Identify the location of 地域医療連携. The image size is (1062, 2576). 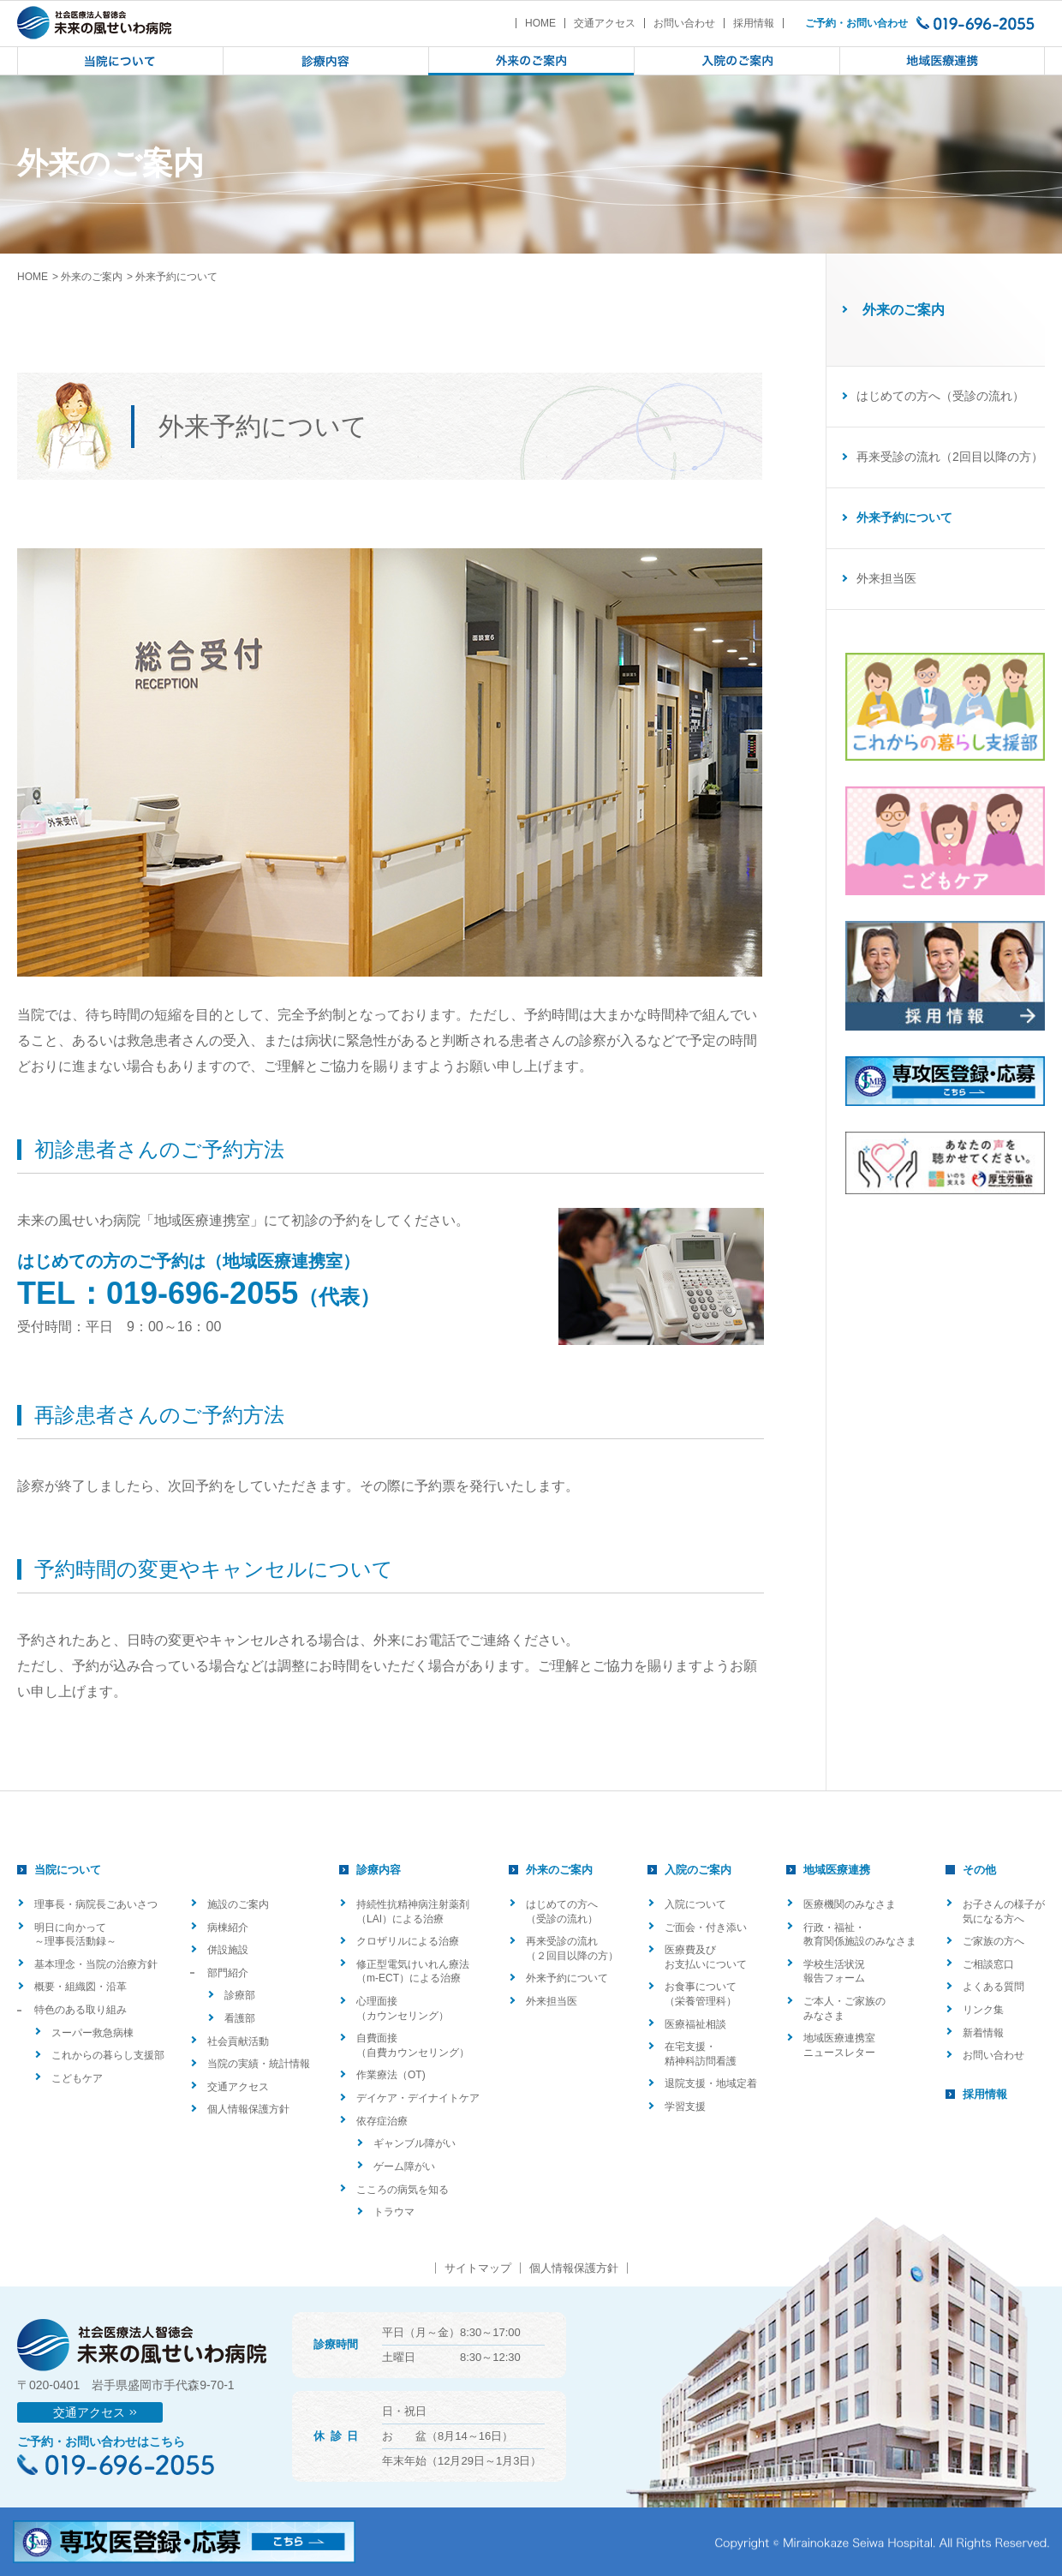
(836, 1869).